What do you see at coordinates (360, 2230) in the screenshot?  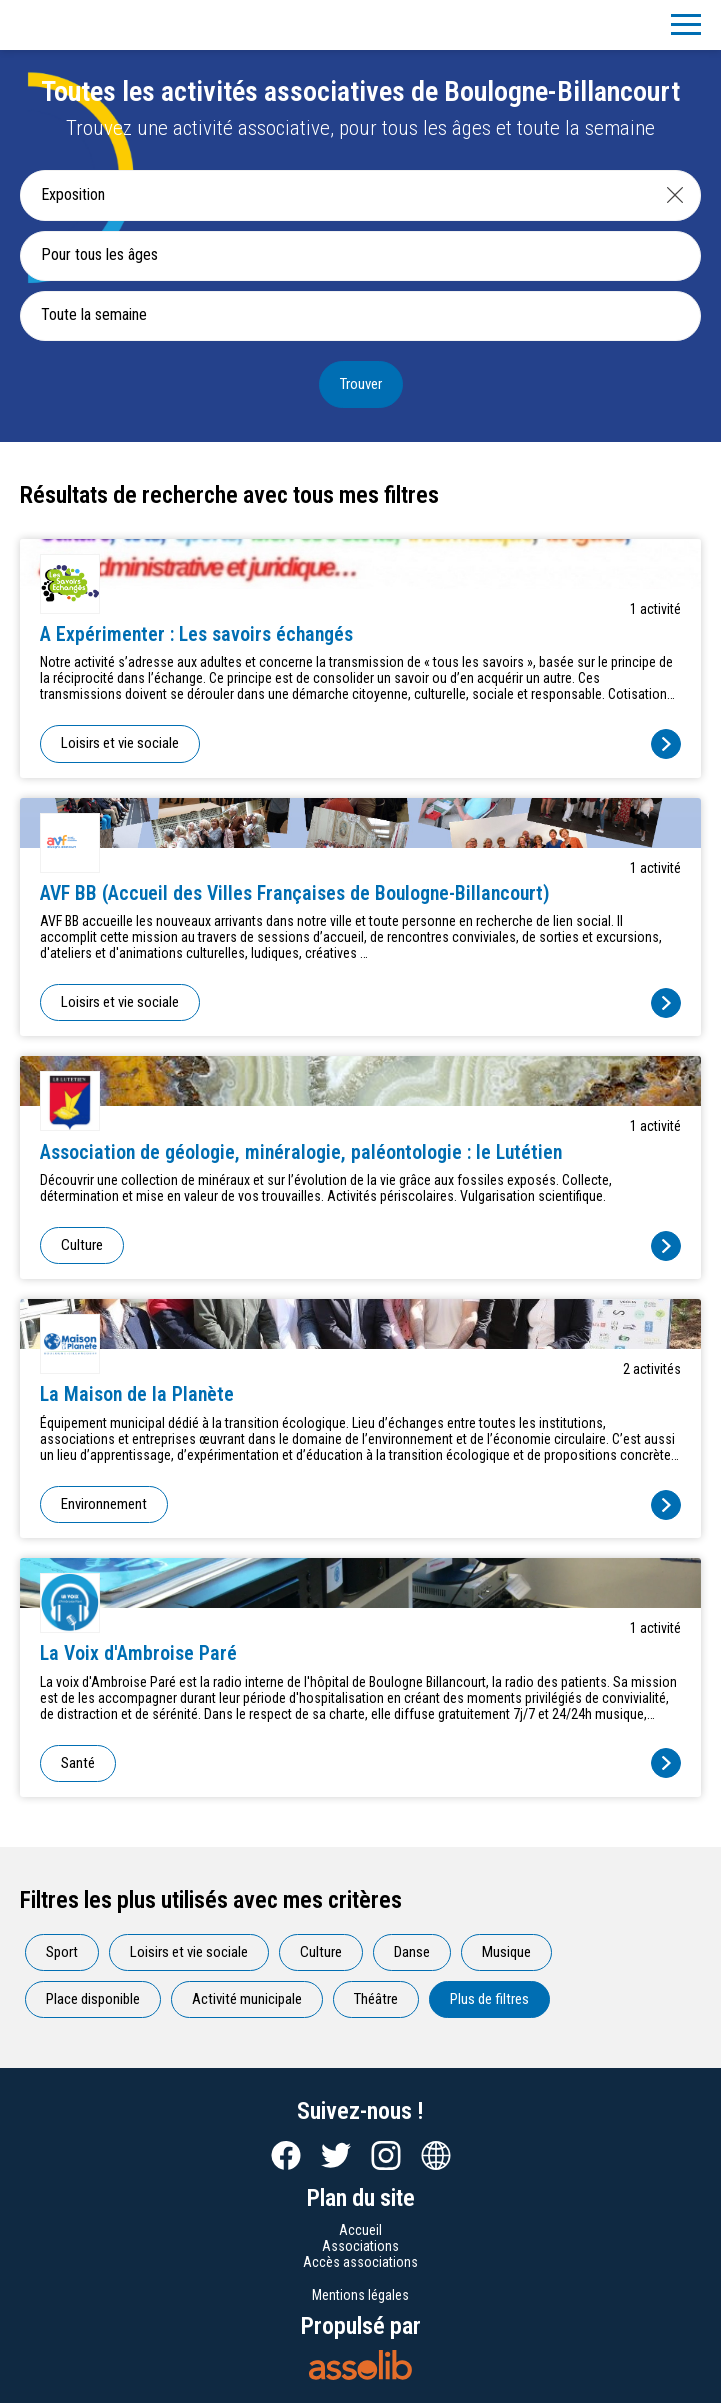 I see `Accueil` at bounding box center [360, 2230].